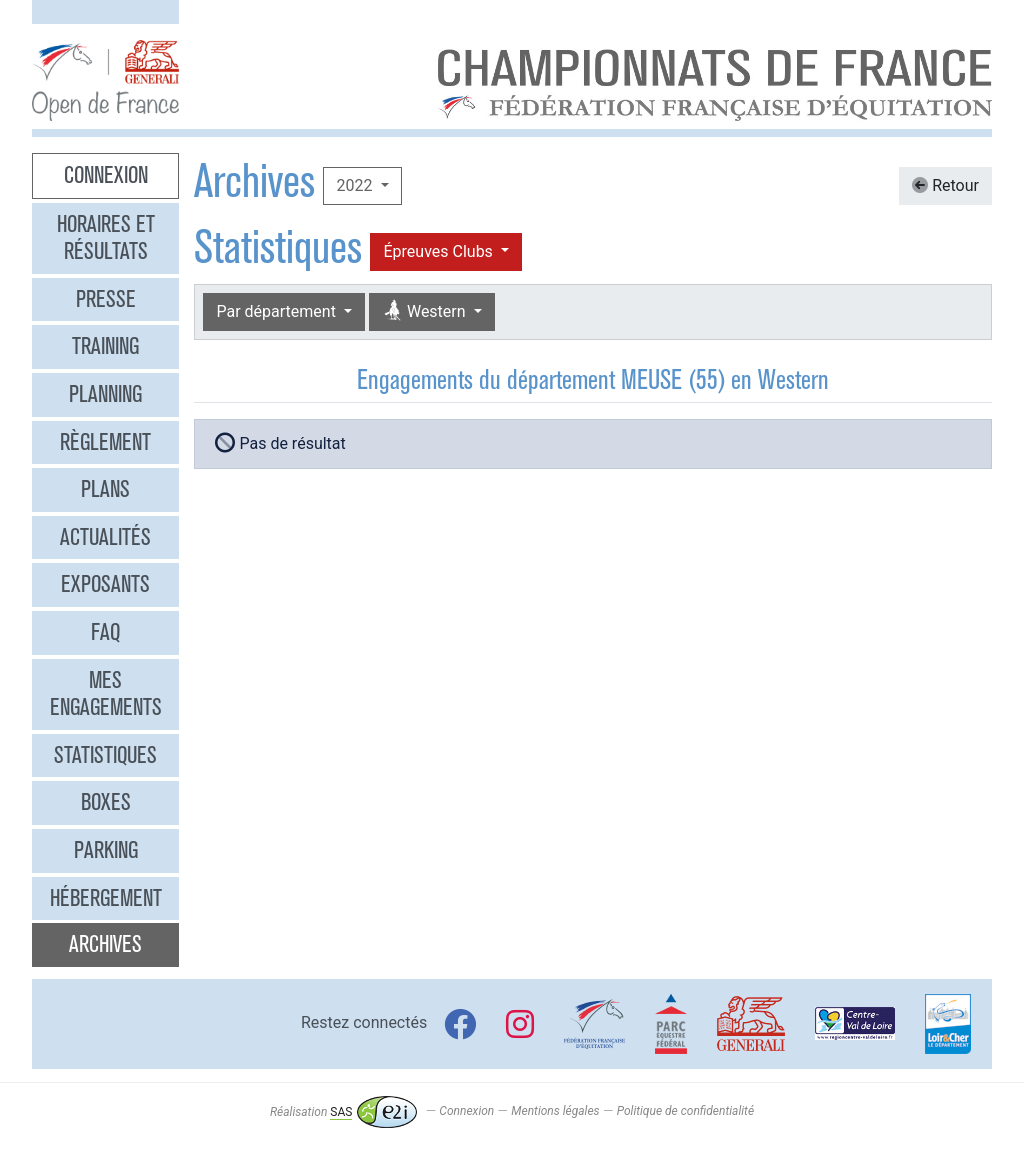 The image size is (1024, 1155). Describe the element at coordinates (106, 238) in the screenshot. I see `Horaires et résultats` at that location.